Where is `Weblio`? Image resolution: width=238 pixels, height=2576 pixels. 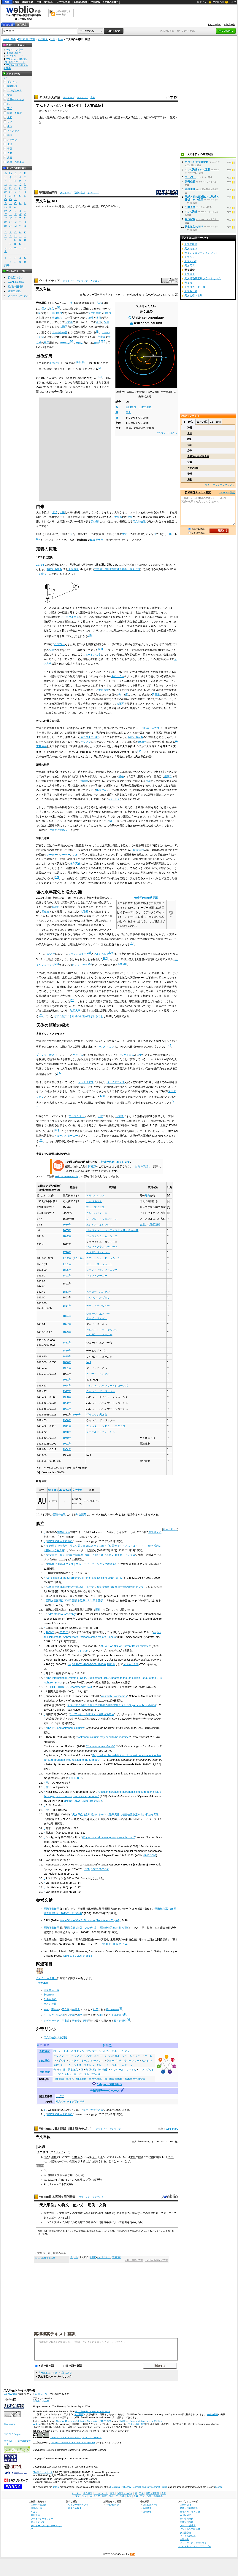
Weblio is located at coordinates (36, 2424).